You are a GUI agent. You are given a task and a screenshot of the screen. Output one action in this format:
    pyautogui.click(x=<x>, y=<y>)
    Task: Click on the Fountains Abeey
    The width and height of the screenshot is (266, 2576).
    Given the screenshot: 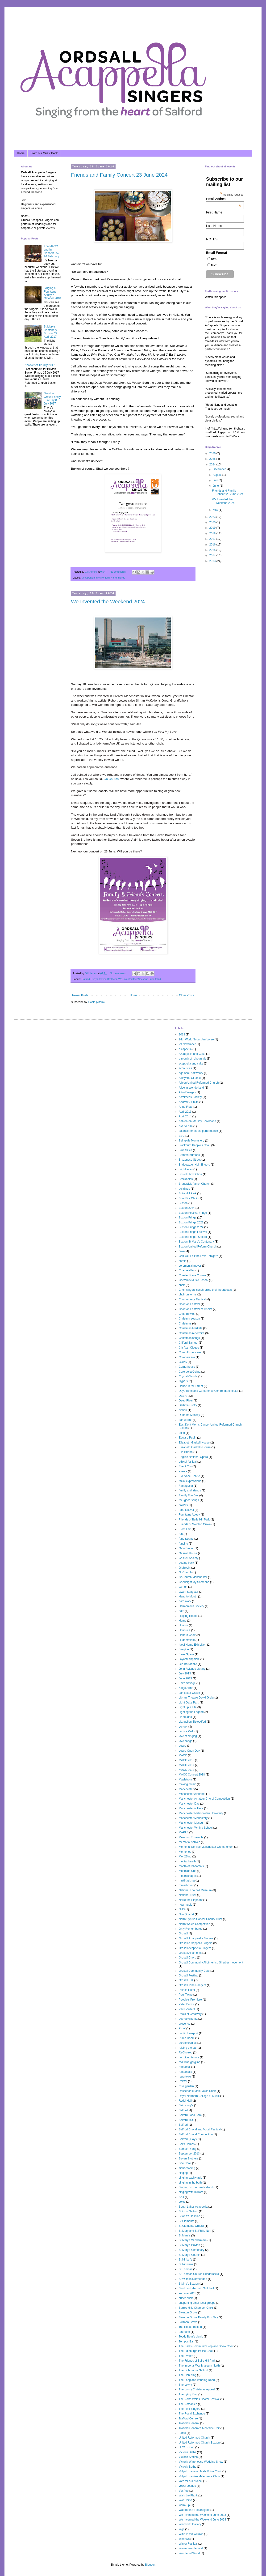 What is the action you would take?
    pyautogui.click(x=189, y=1514)
    